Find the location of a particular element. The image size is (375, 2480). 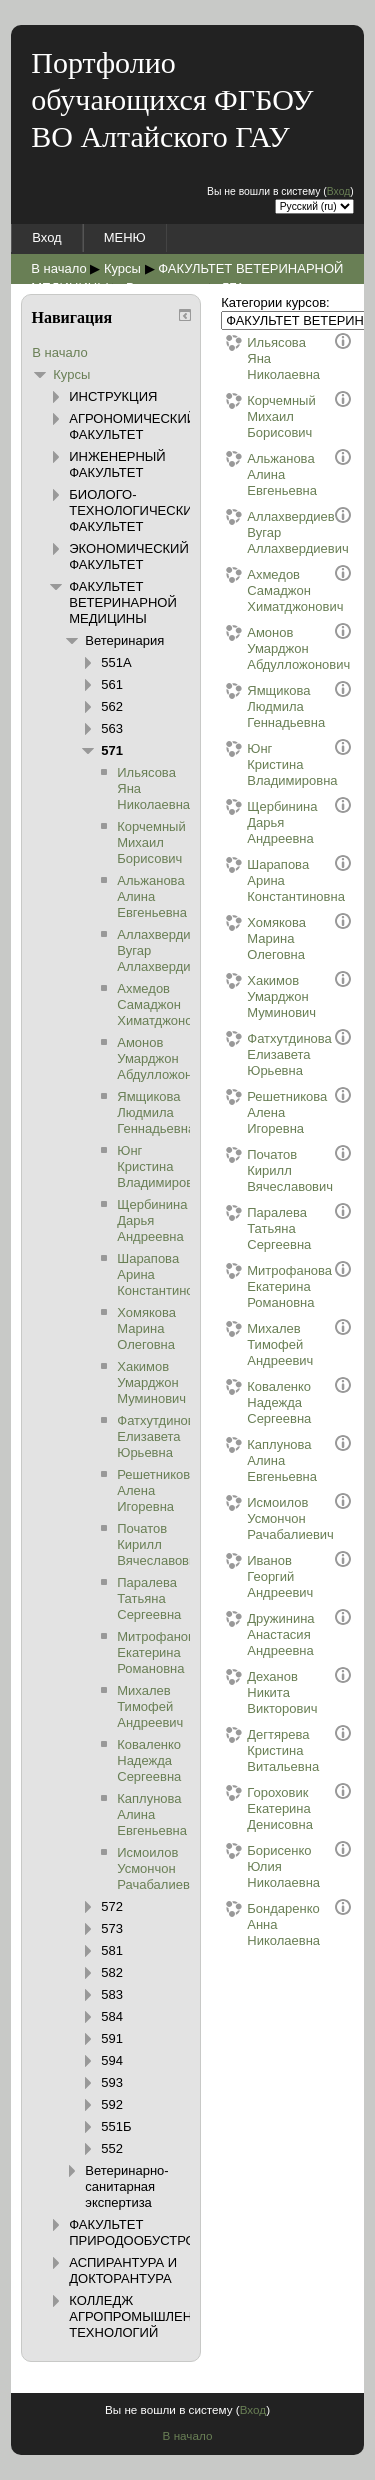

БИОЛОГО-ТЕХНОЛОГИЧЕСКИЙ ФАКУЛЬТЕТ is located at coordinates (135, 510).